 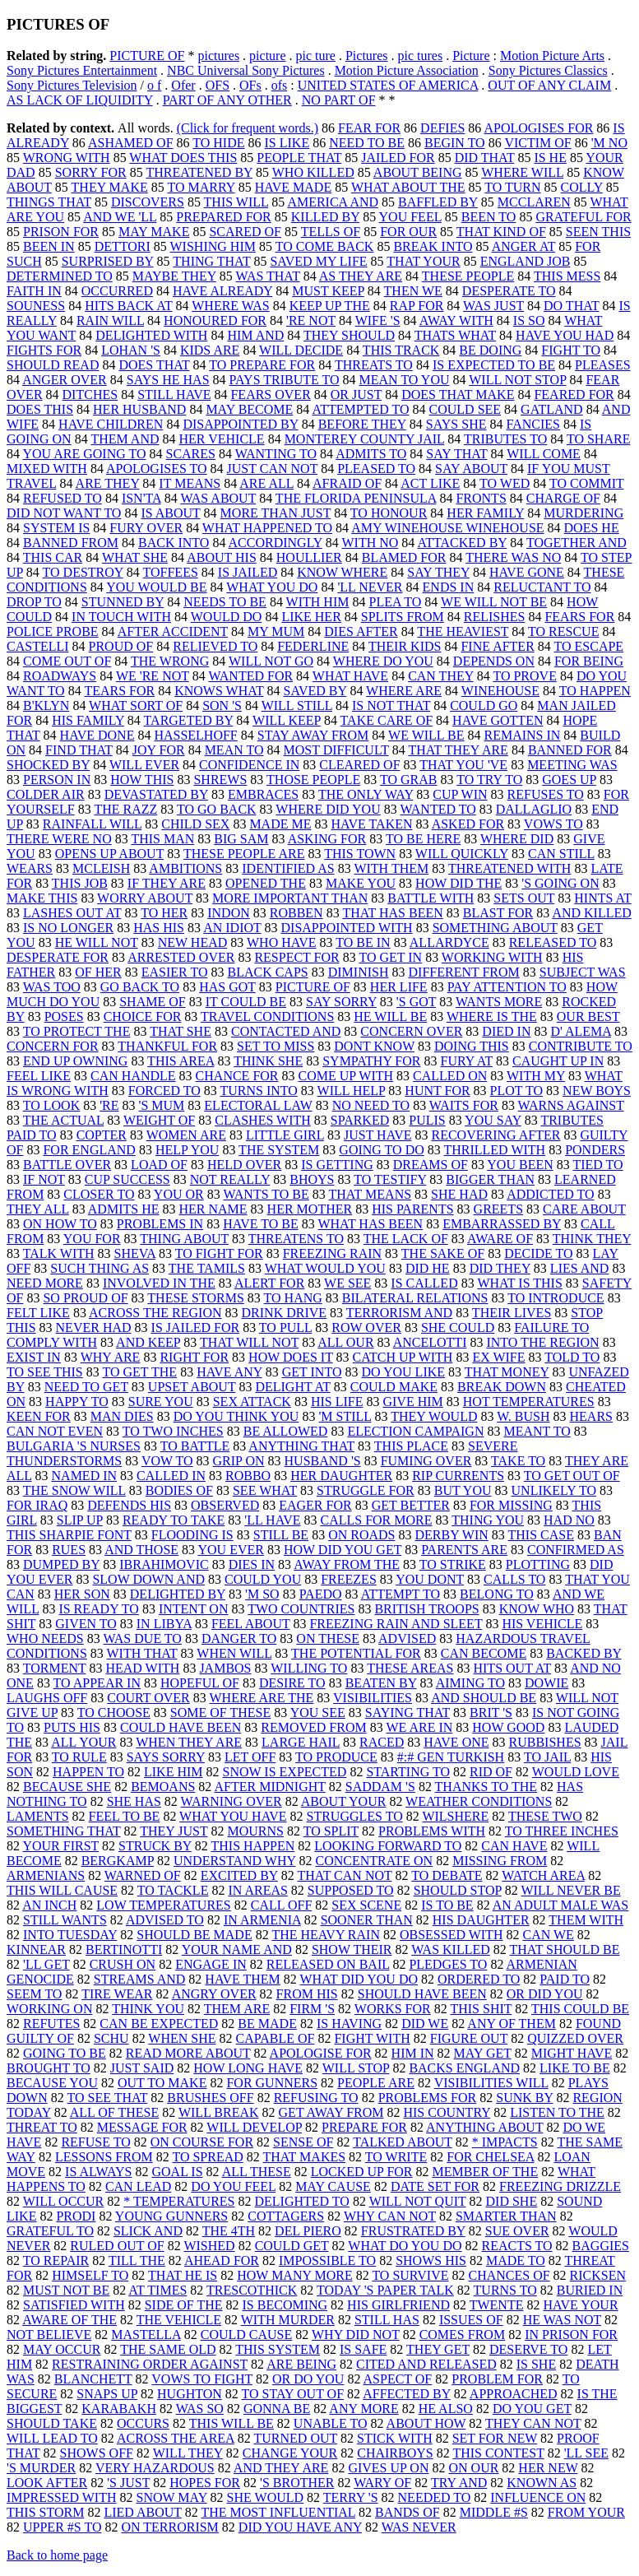 What do you see at coordinates (396, 2157) in the screenshot?
I see `TO WRITE` at bounding box center [396, 2157].